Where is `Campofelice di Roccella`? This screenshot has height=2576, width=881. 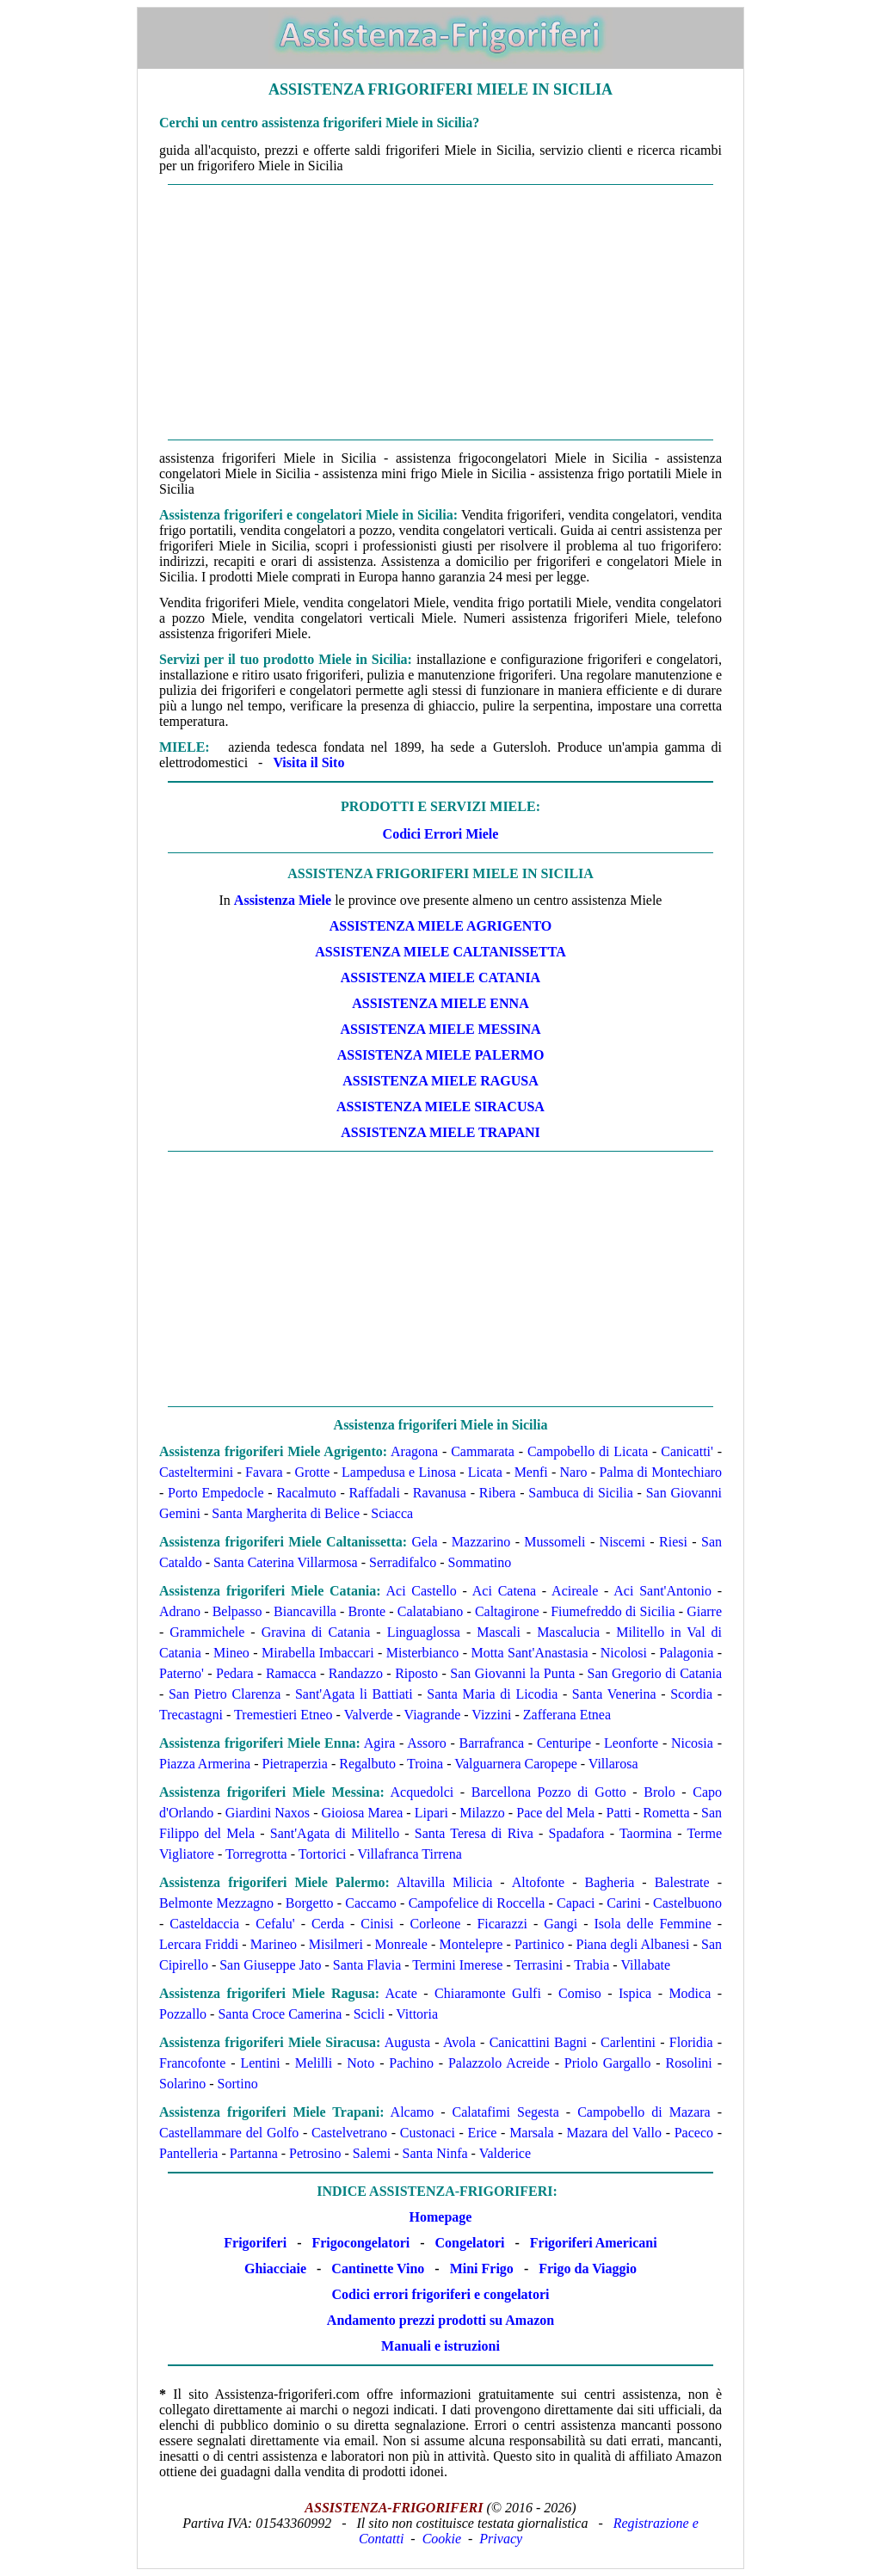
Campofelice di Roccella is located at coordinates (477, 1903).